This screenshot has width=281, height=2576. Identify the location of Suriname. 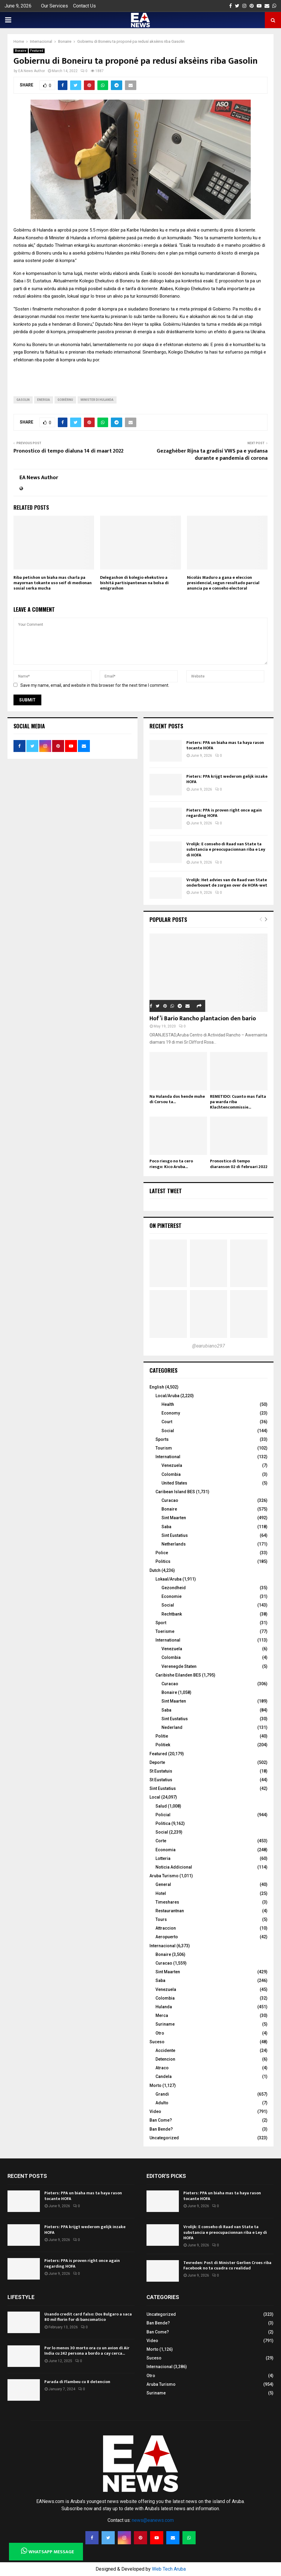
(165, 2024).